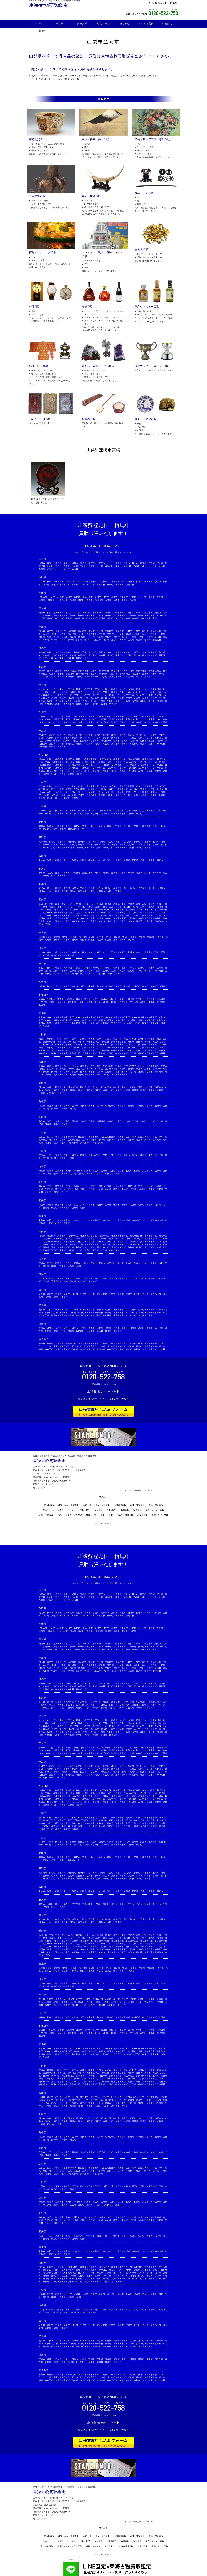 The image size is (207, 2576). Describe the element at coordinates (154, 698) in the screenshot. I see `羽生市` at that location.